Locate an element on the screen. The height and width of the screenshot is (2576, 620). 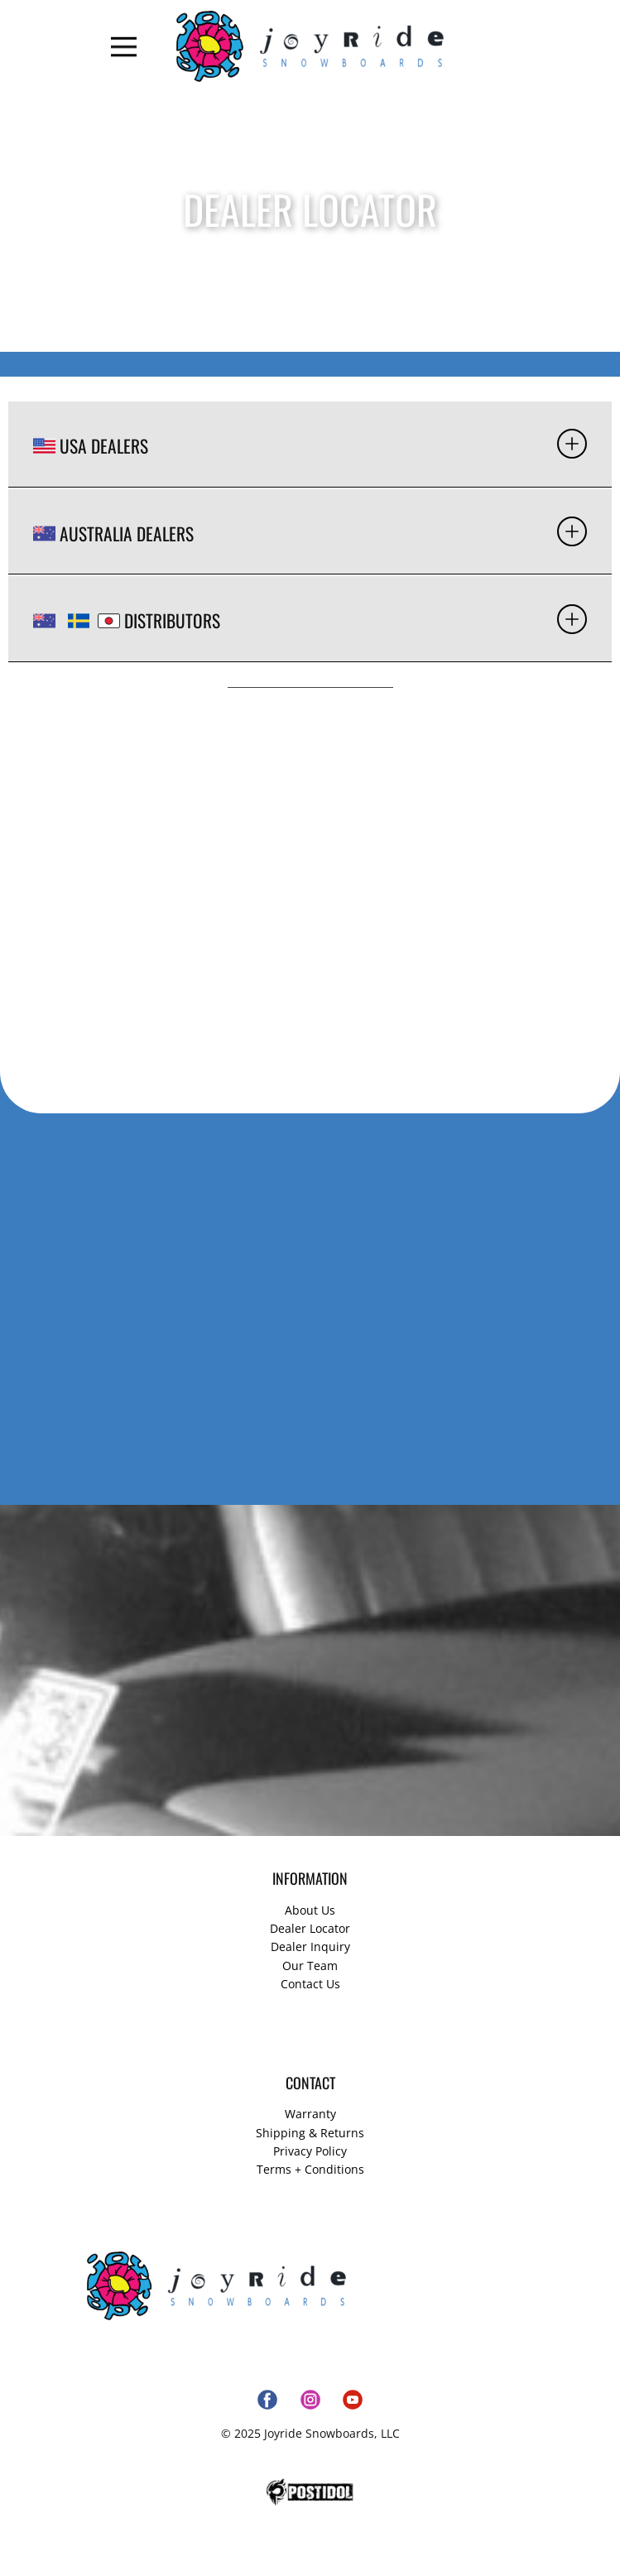
Our Team is located at coordinates (310, 1965).